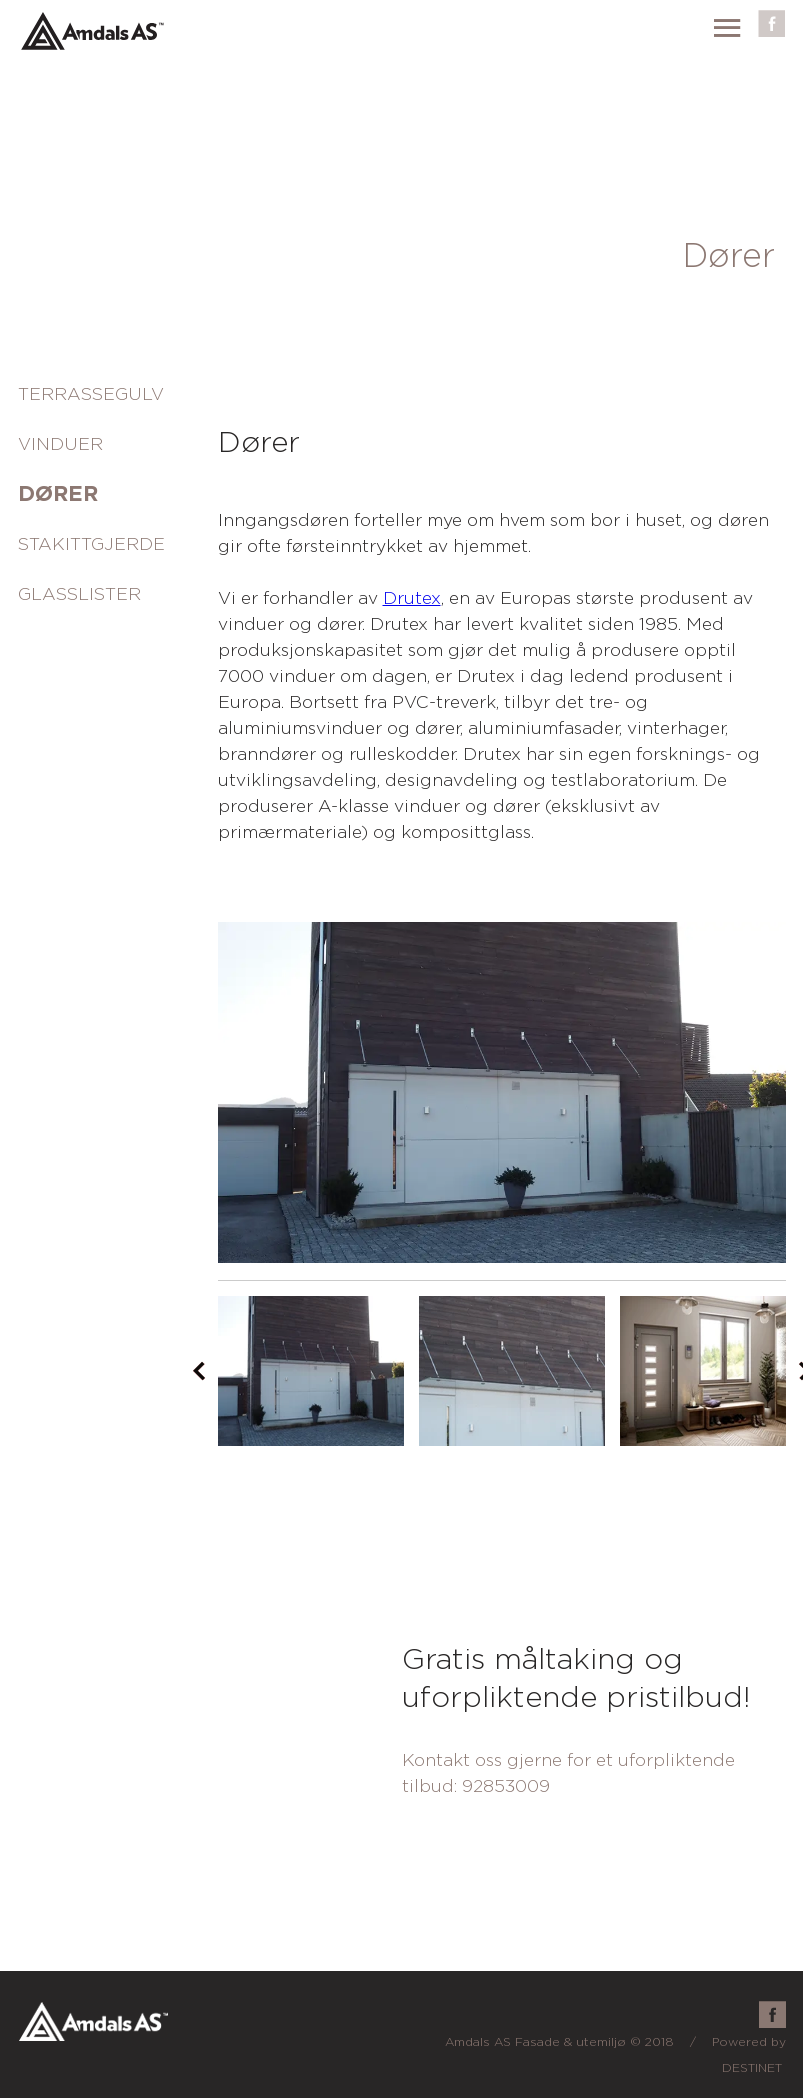 The width and height of the screenshot is (803, 2098). What do you see at coordinates (199, 1371) in the screenshot?
I see `Prev` at bounding box center [199, 1371].